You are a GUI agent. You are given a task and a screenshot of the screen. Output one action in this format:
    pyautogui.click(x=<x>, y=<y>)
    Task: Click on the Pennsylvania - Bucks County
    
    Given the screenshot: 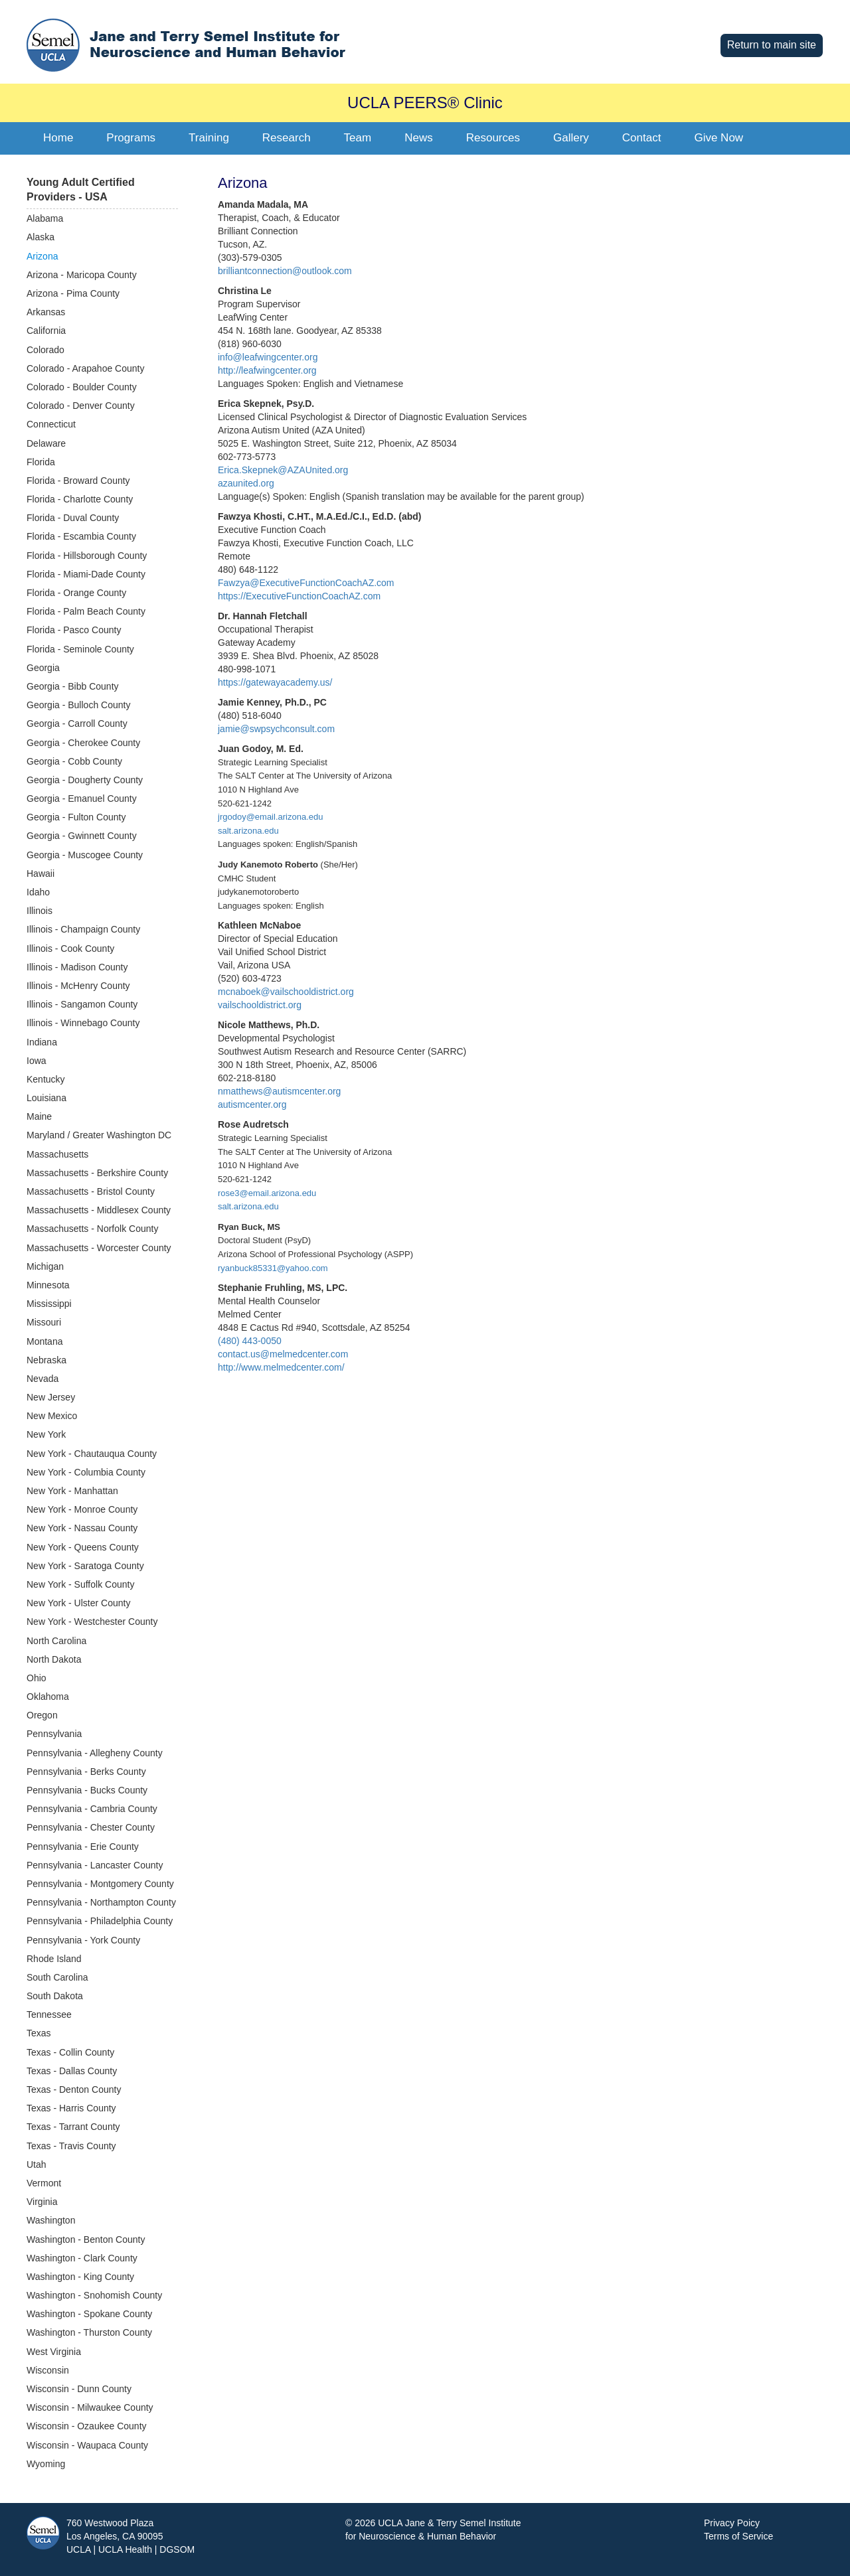 What is the action you would take?
    pyautogui.click(x=87, y=1790)
    